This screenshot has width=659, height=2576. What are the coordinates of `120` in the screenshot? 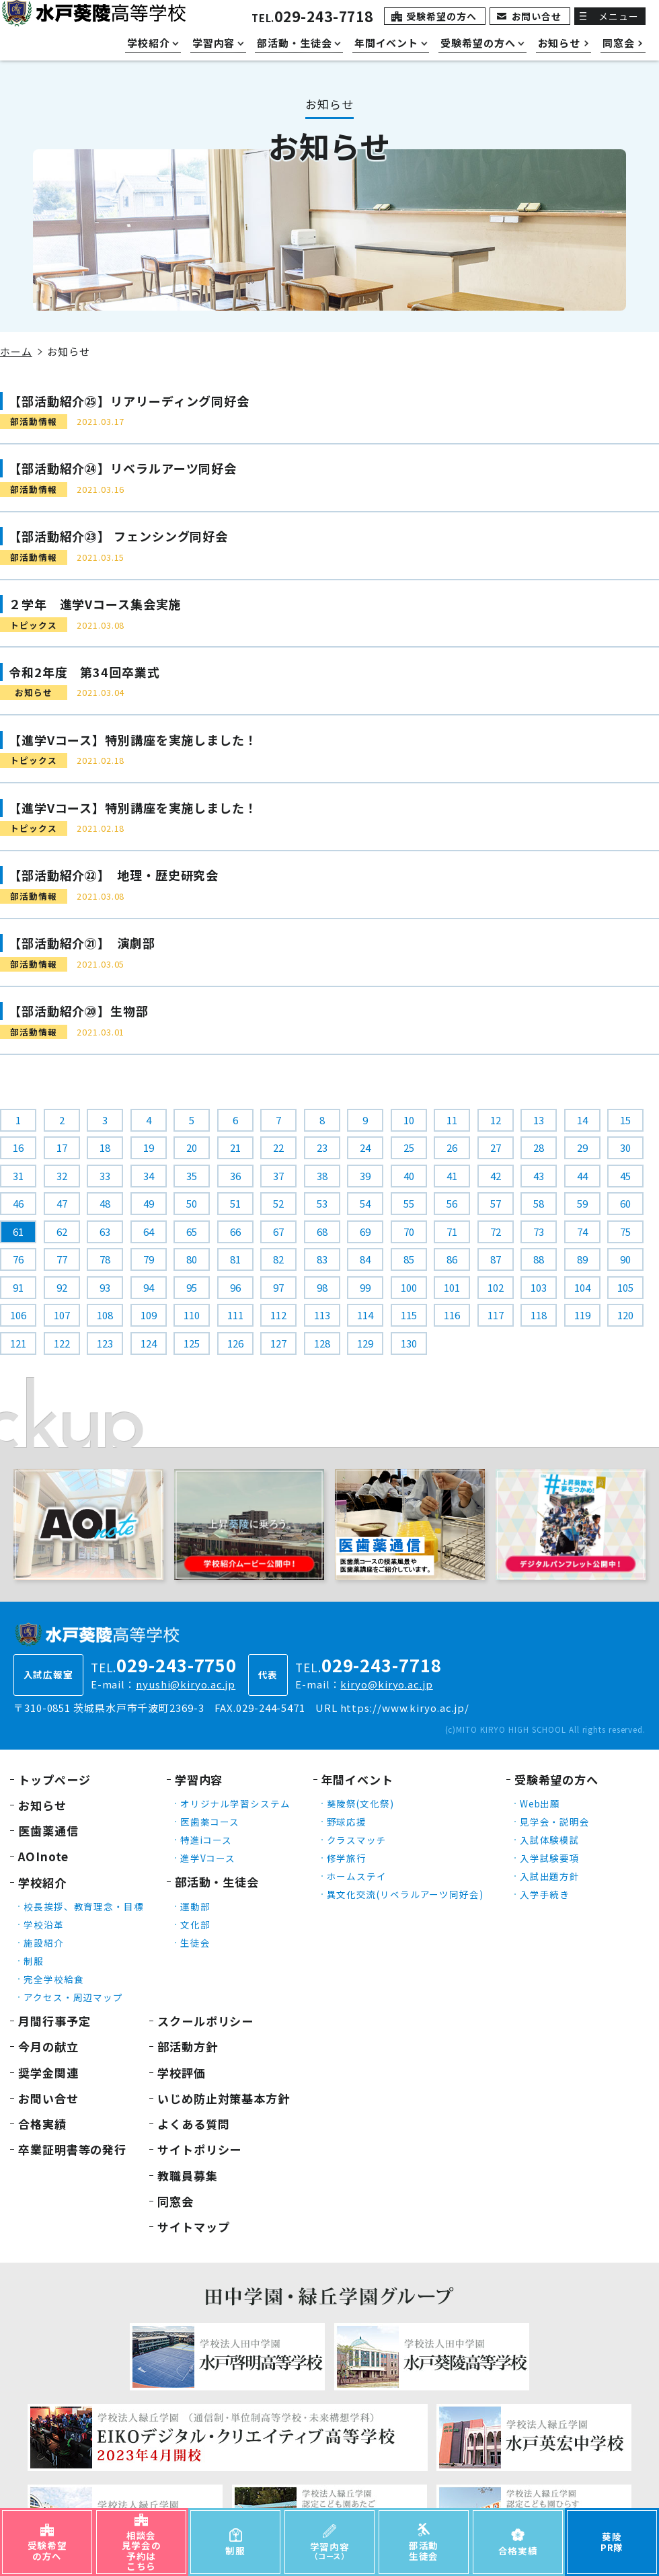 It's located at (625, 1315).